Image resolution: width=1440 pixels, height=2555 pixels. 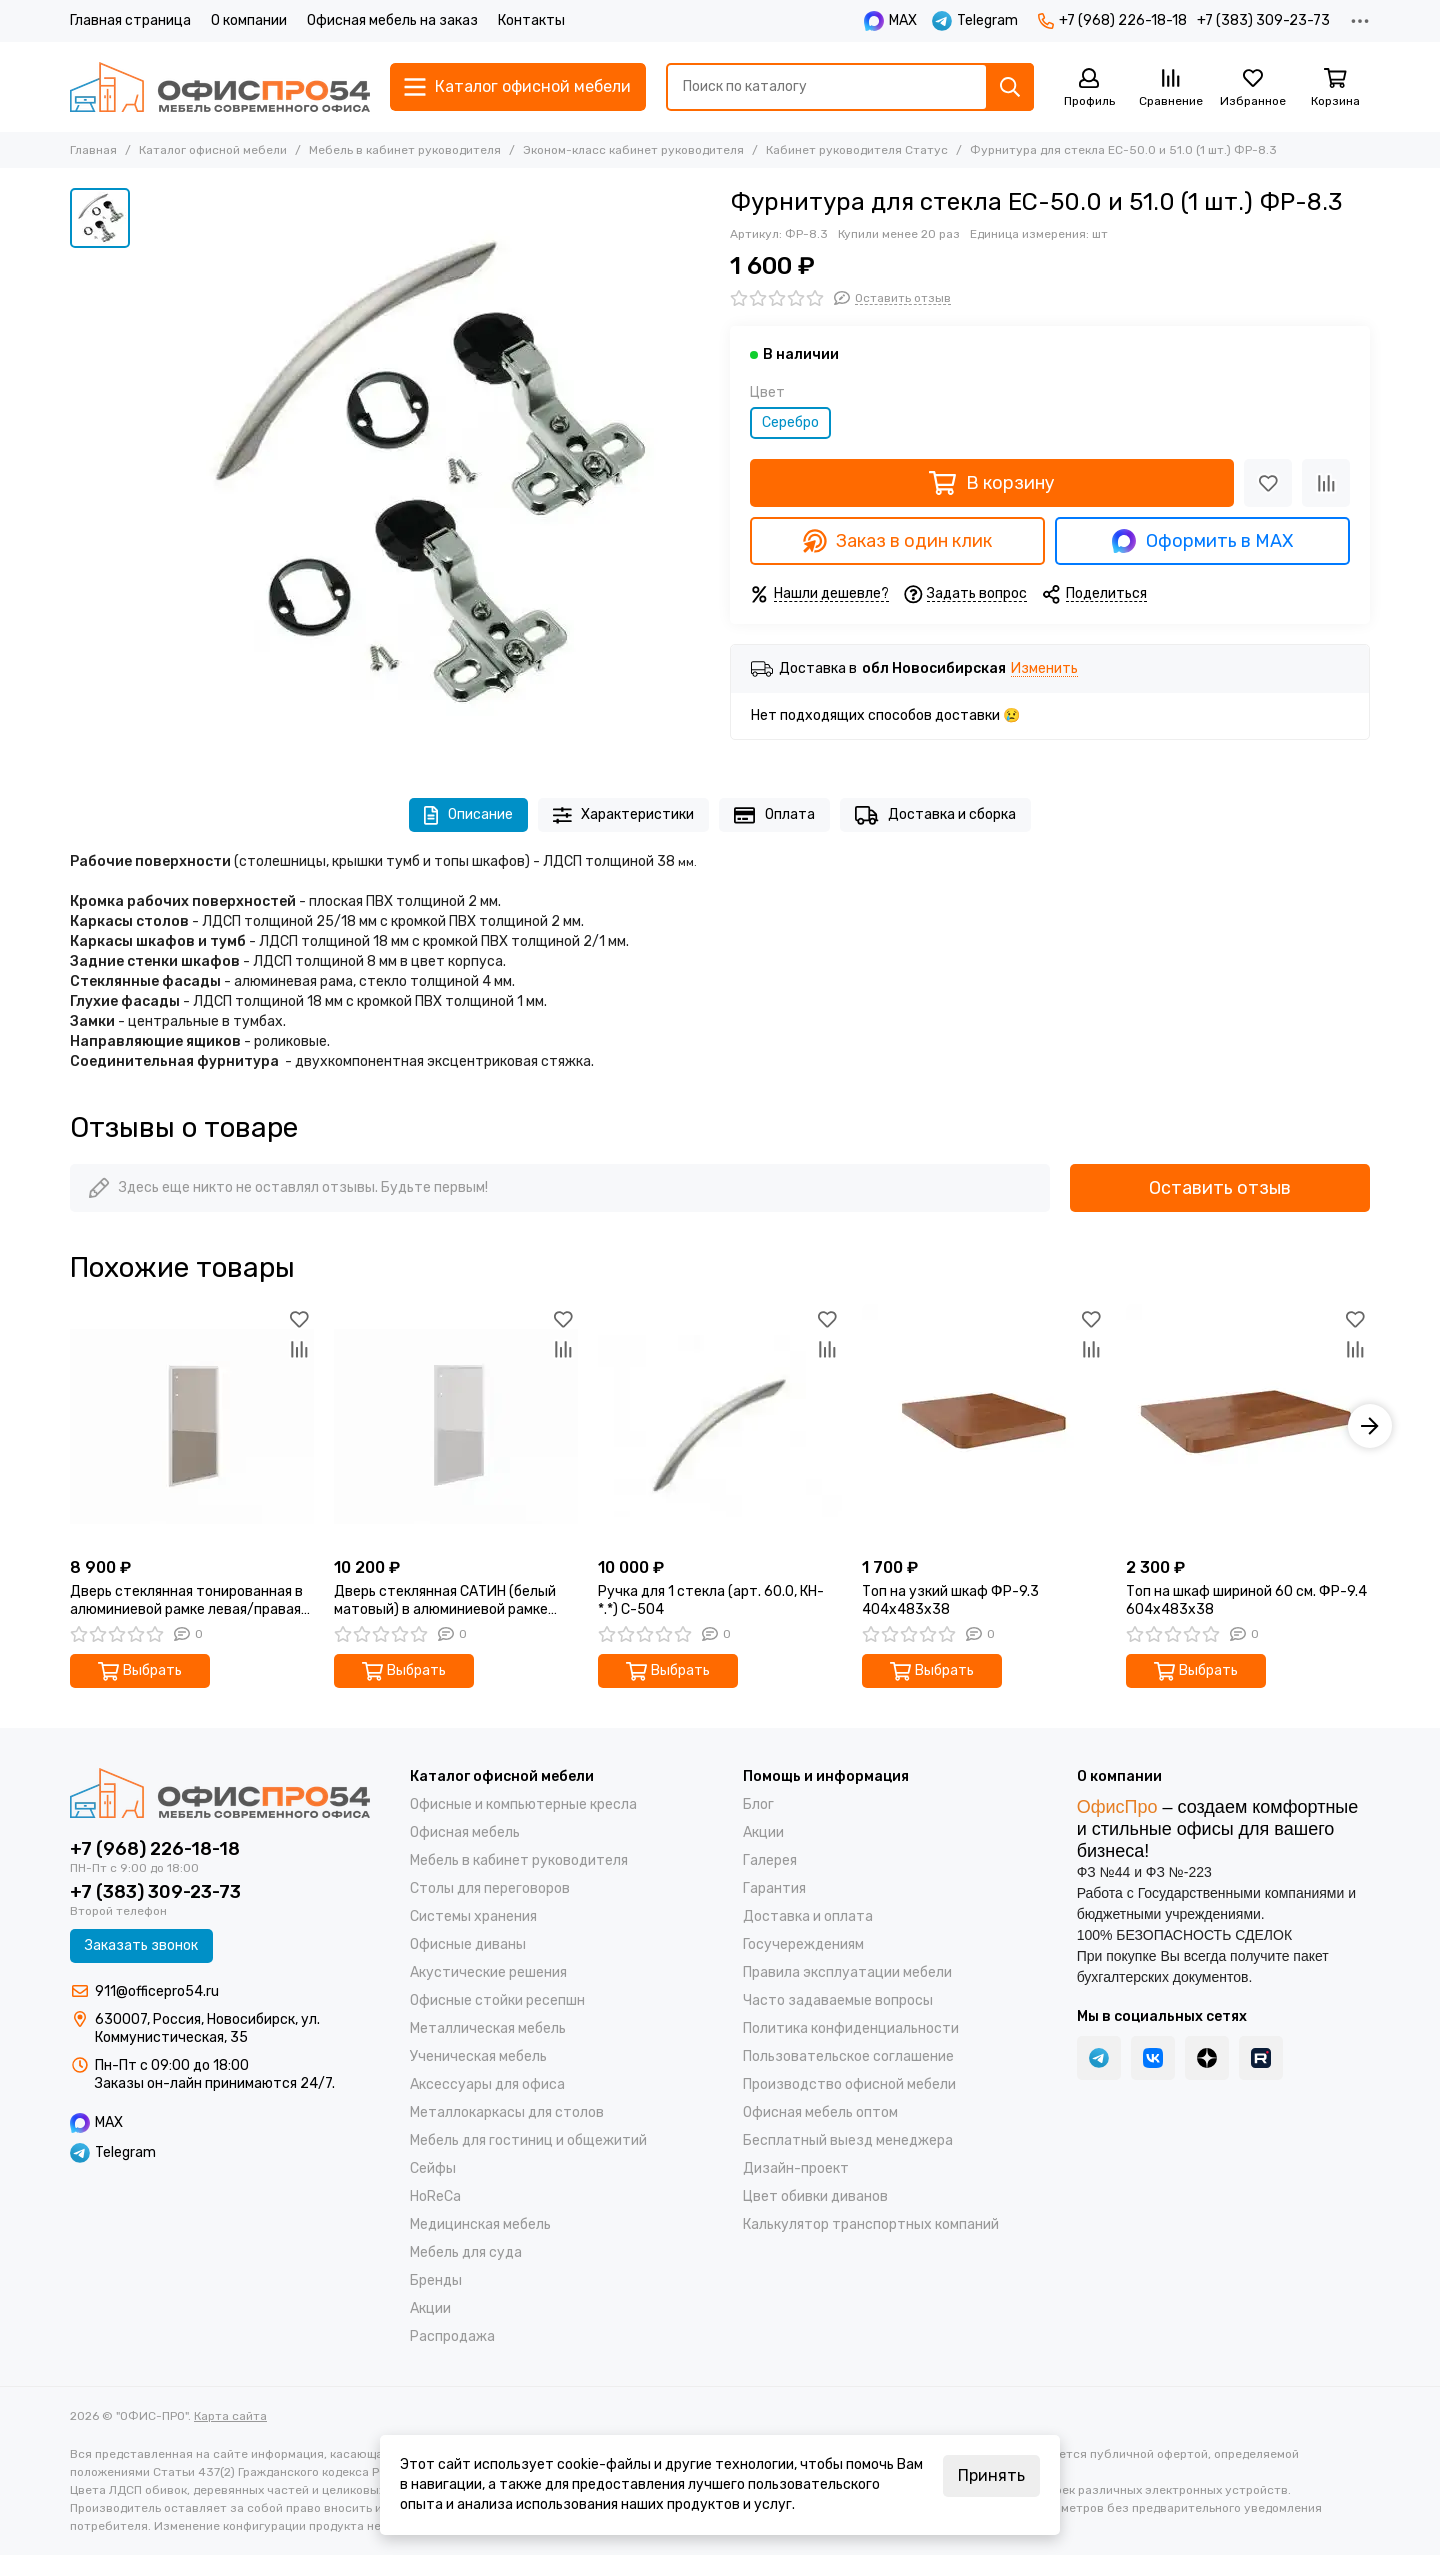 What do you see at coordinates (430, 2308) in the screenshot?
I see `Акции` at bounding box center [430, 2308].